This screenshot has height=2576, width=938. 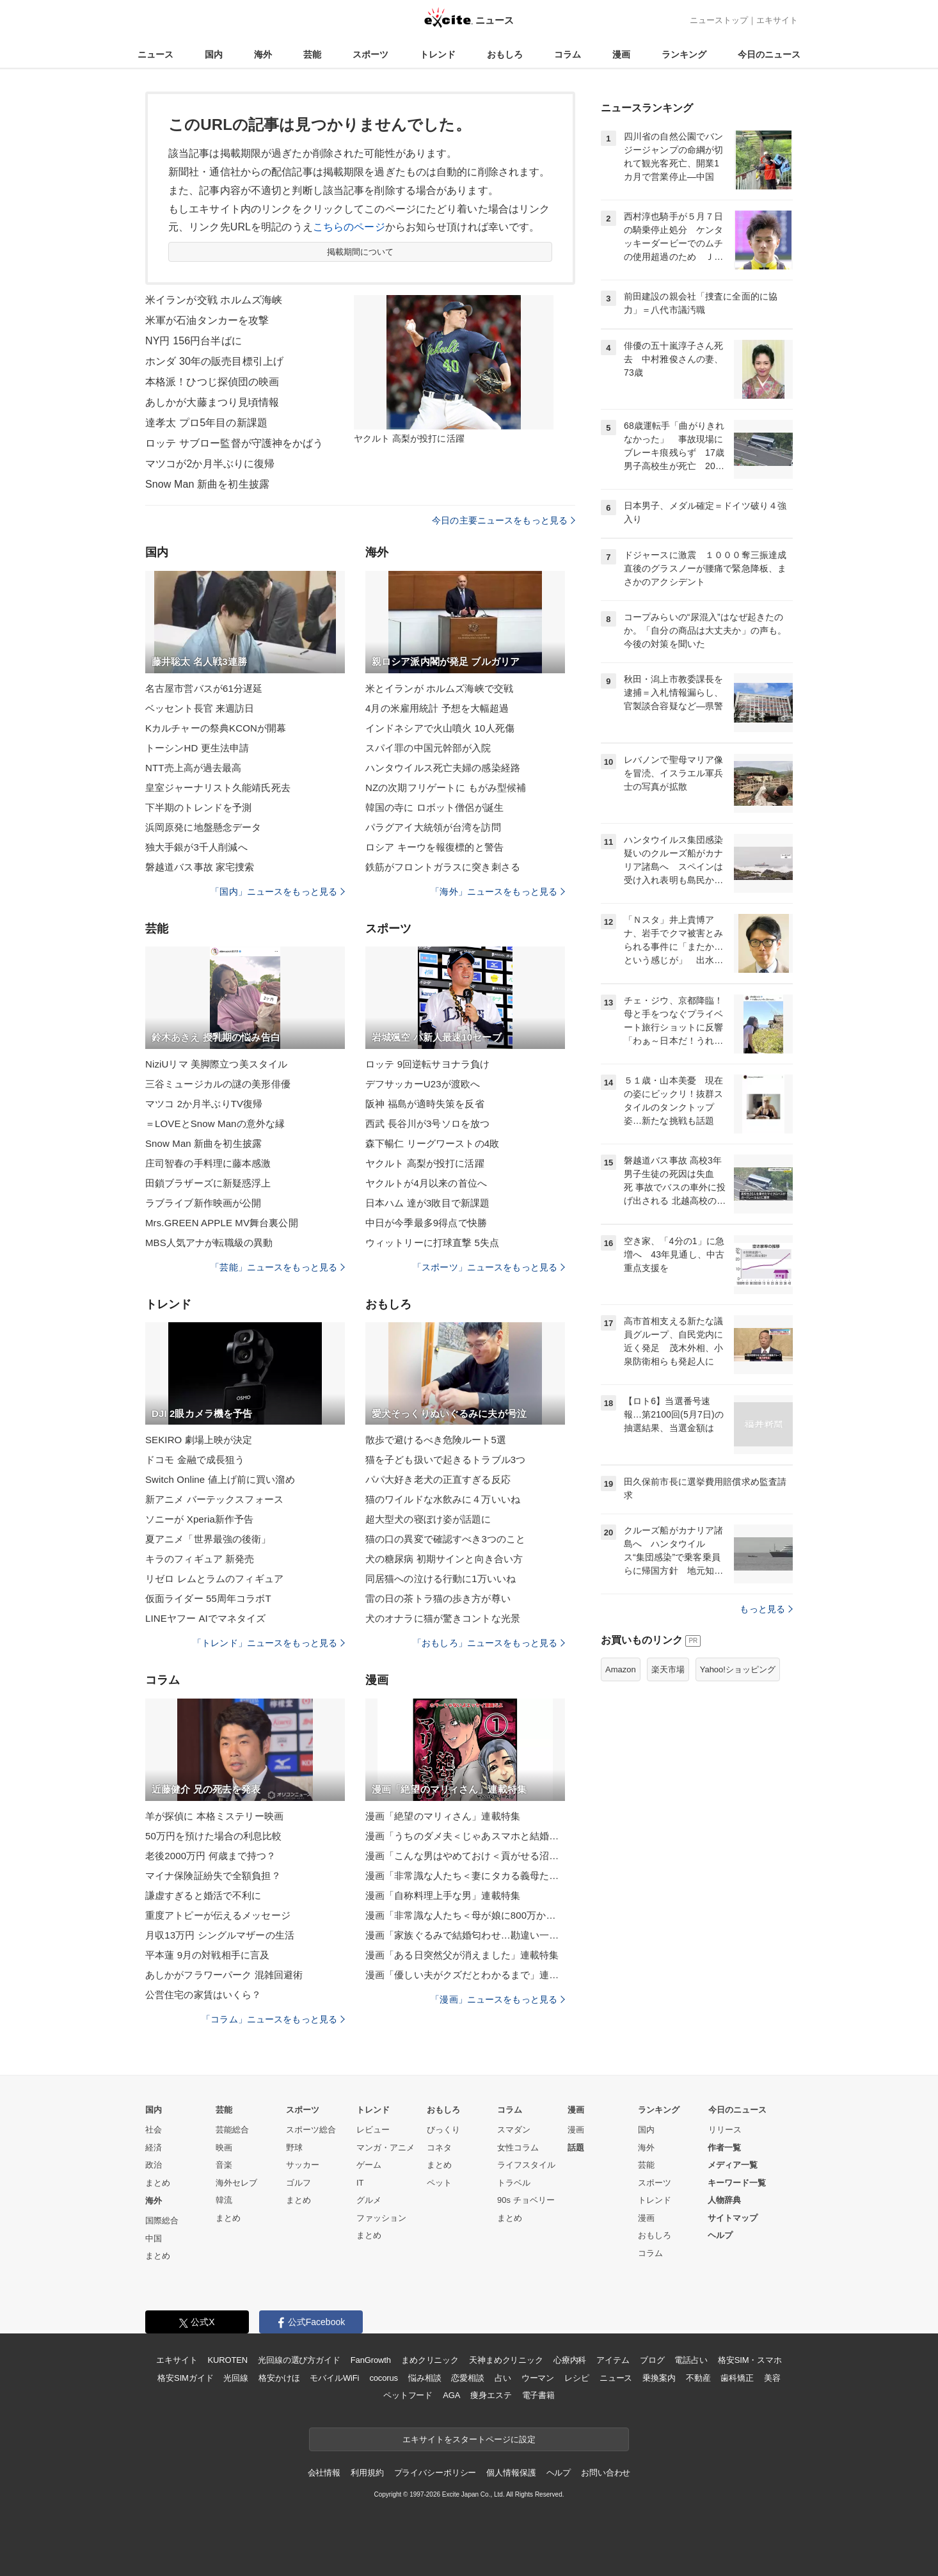 I want to click on Kカルチャーの祭典KCONが開幕, so click(x=215, y=728).